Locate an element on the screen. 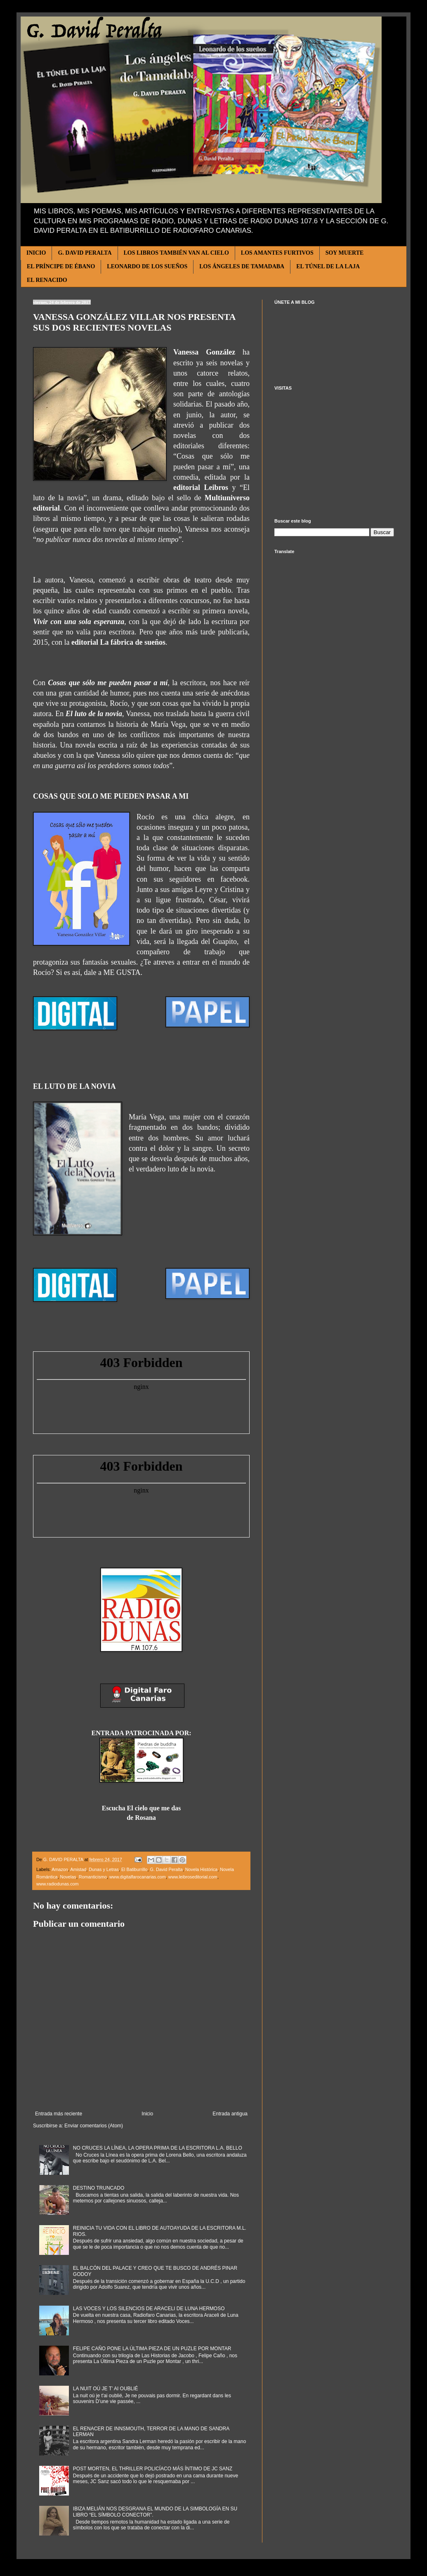 This screenshot has width=427, height=2576. www.digitalfarocanarias.com is located at coordinates (137, 1876).